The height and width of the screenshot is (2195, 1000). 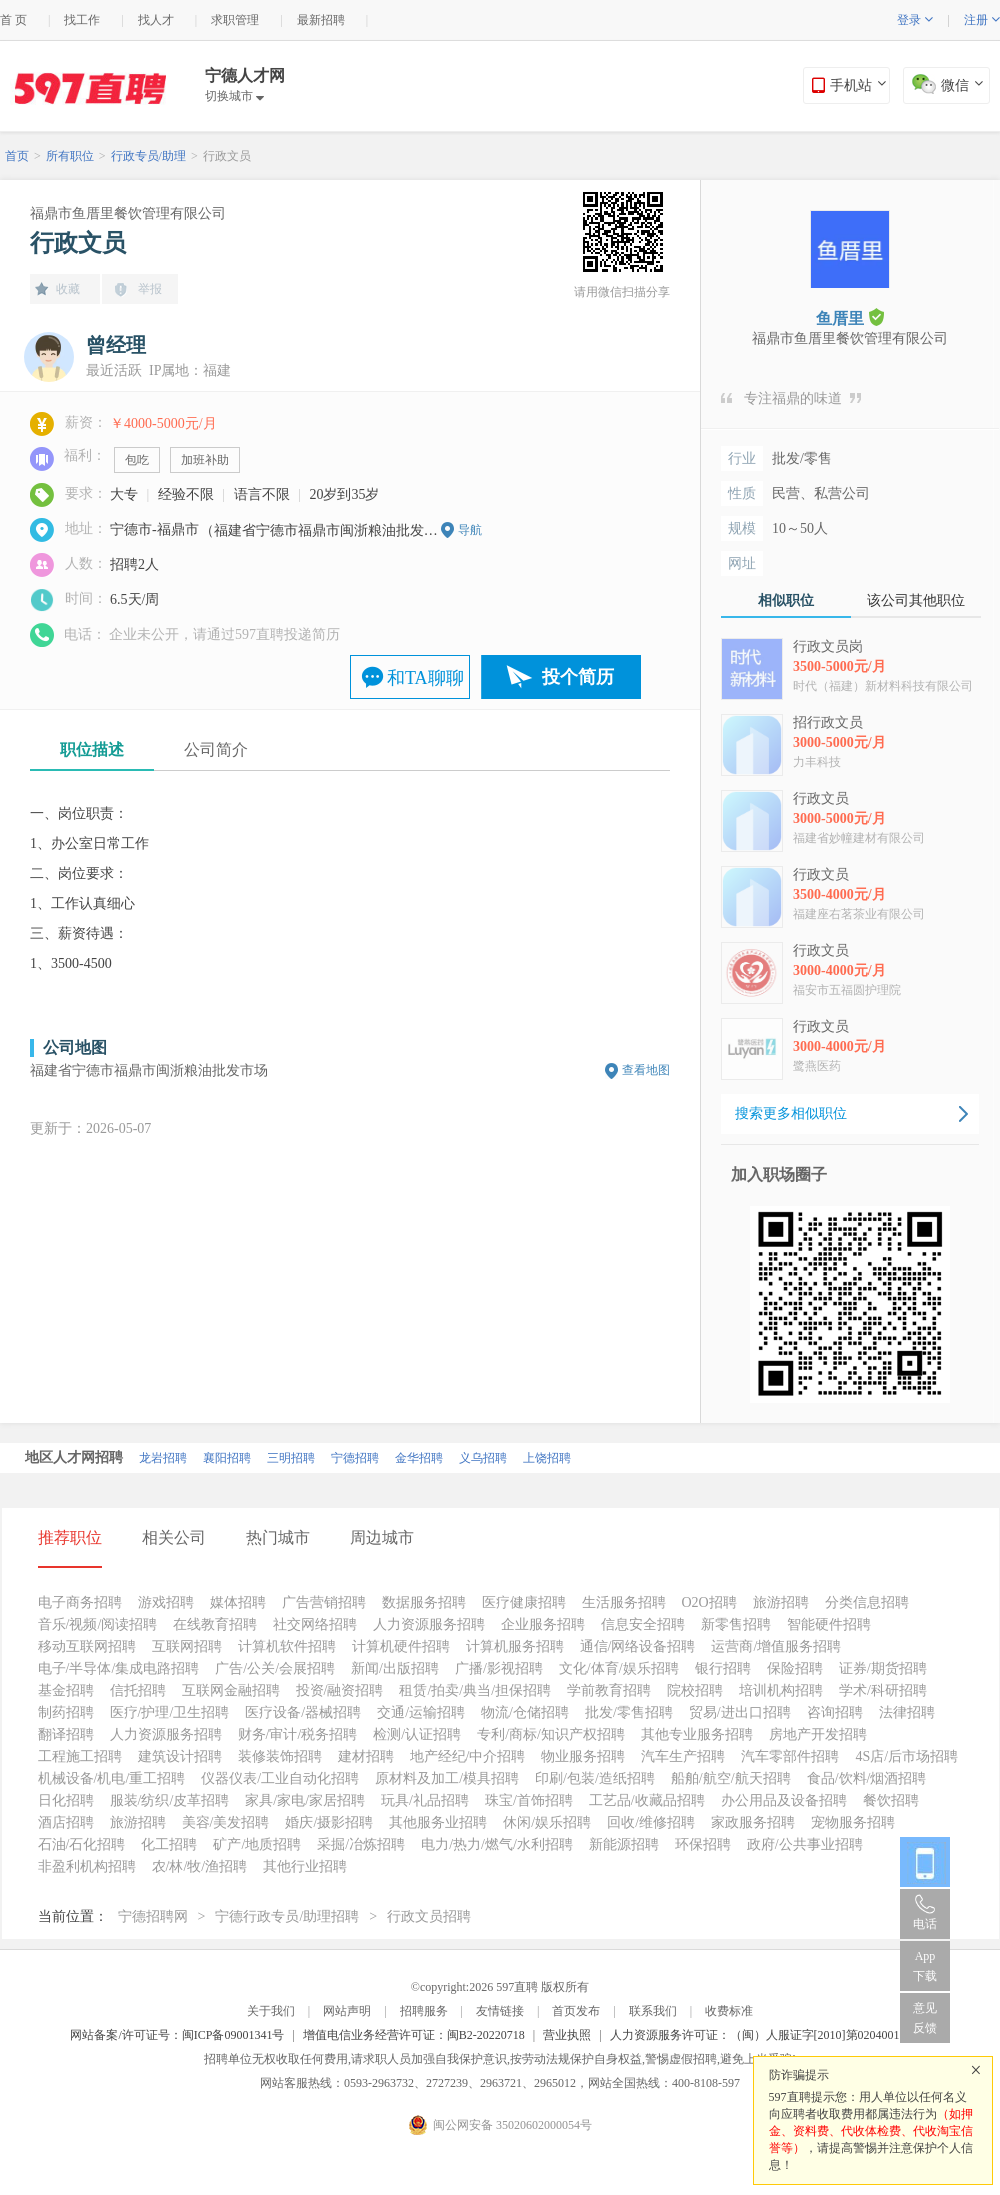 What do you see at coordinates (298, 1734) in the screenshot?
I see `财务/审计/税务招聘` at bounding box center [298, 1734].